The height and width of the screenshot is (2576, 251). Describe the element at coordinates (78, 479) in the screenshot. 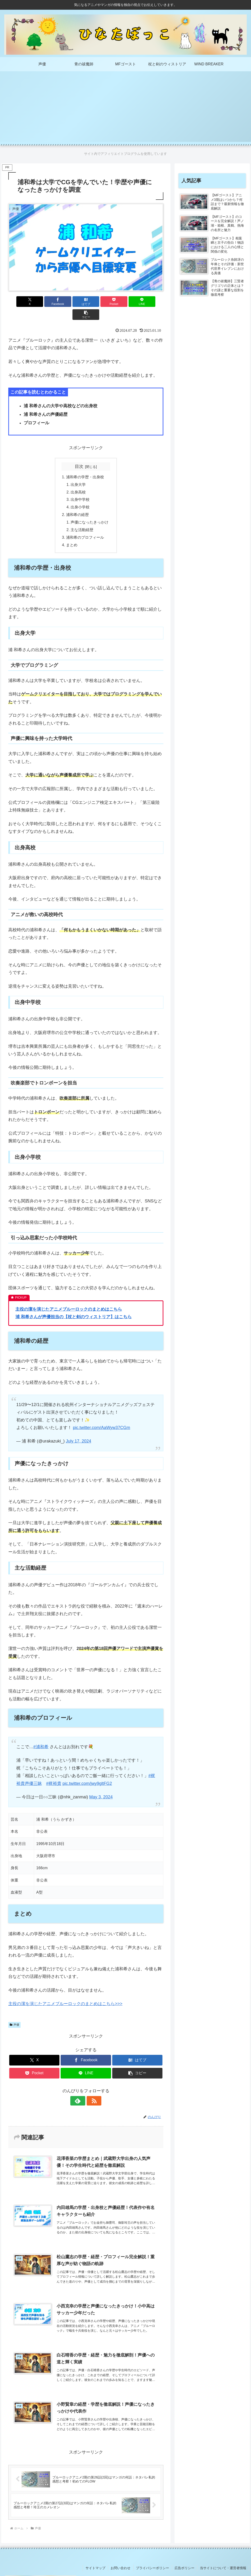

I see `出身高校` at that location.